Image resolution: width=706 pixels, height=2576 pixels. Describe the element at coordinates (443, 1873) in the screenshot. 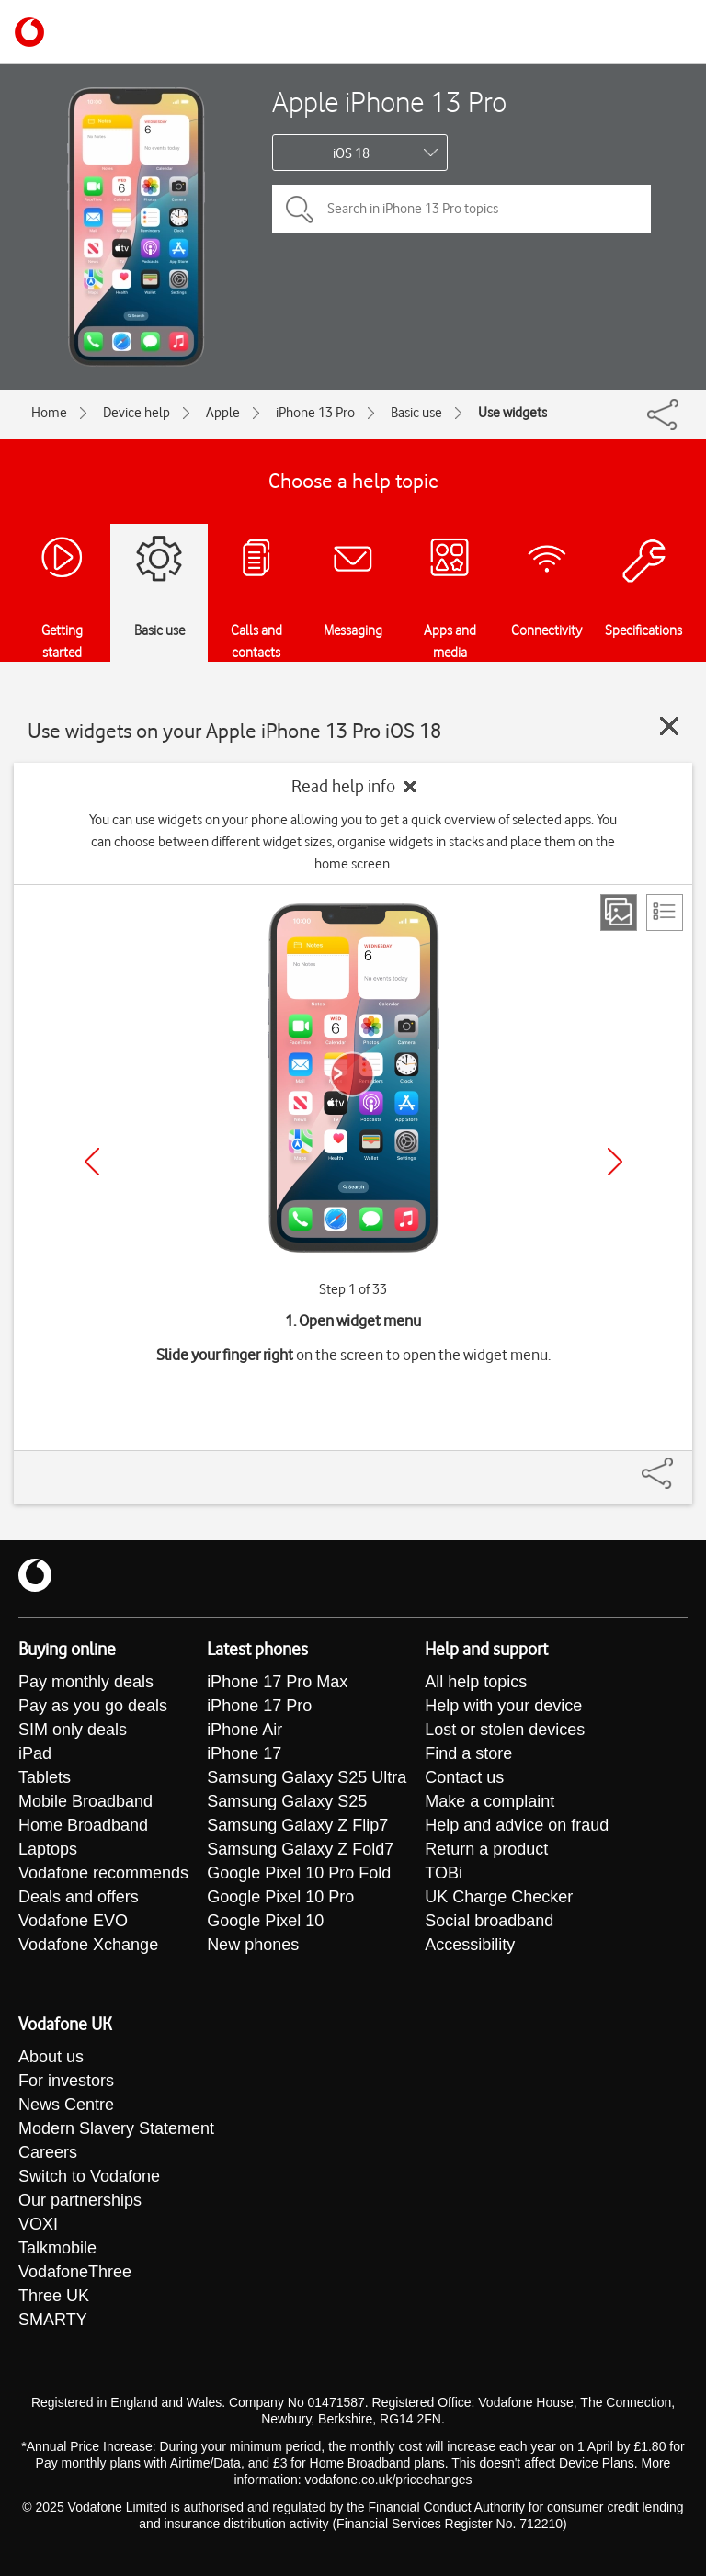

I see `TOBi` at that location.